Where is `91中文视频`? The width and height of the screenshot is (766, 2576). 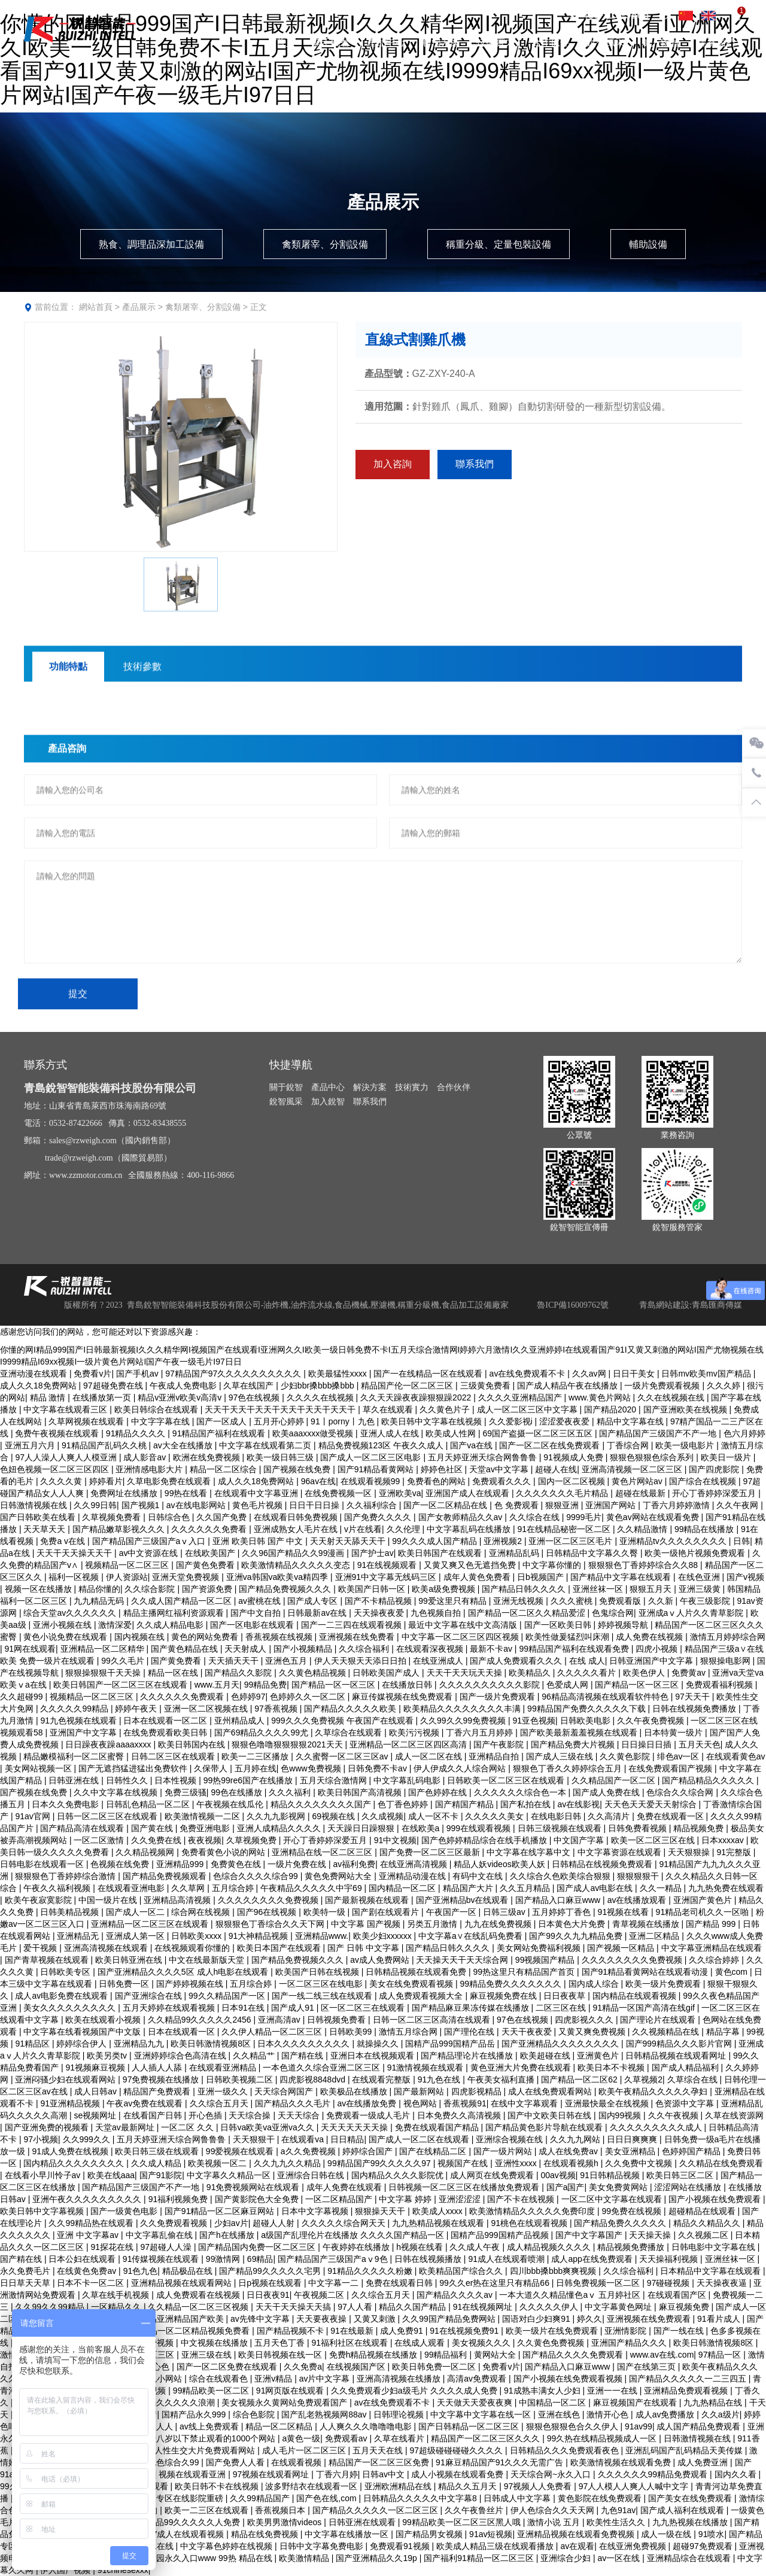 91中文视频 is located at coordinates (395, 1840).